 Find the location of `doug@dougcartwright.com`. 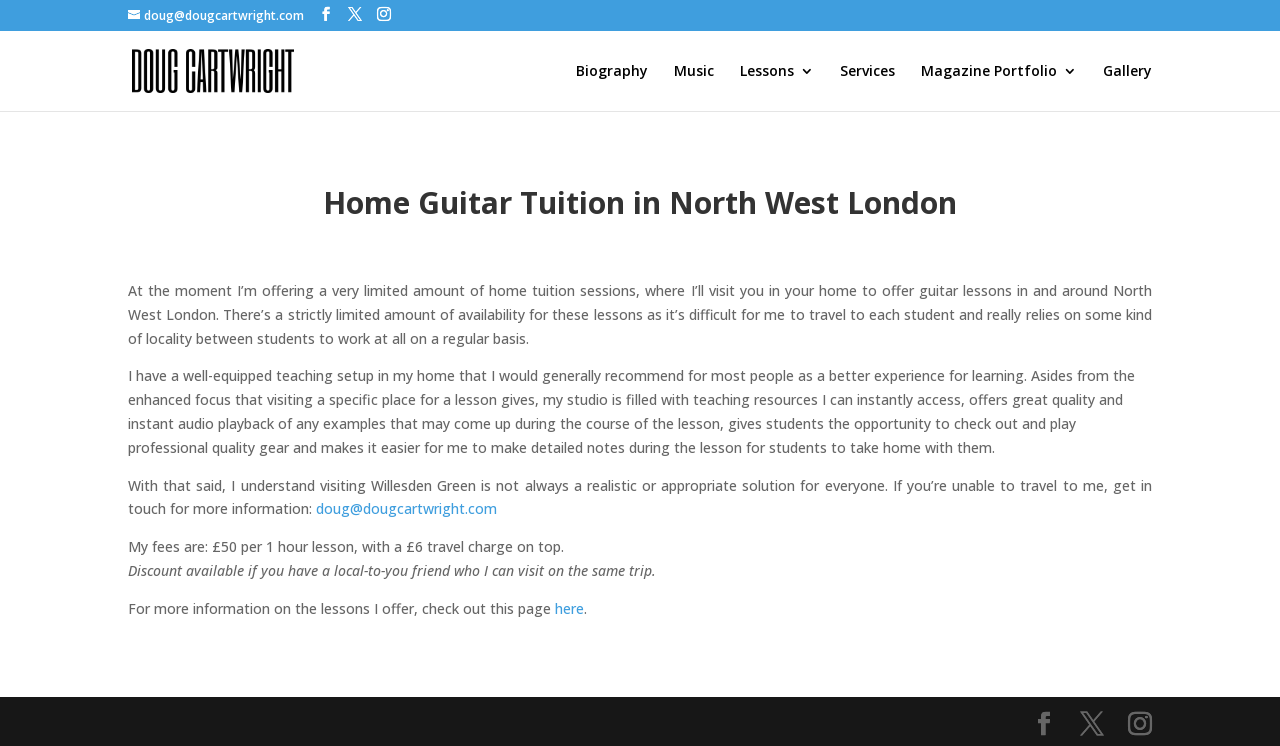

doug@dougcartwright.com is located at coordinates (406, 508).